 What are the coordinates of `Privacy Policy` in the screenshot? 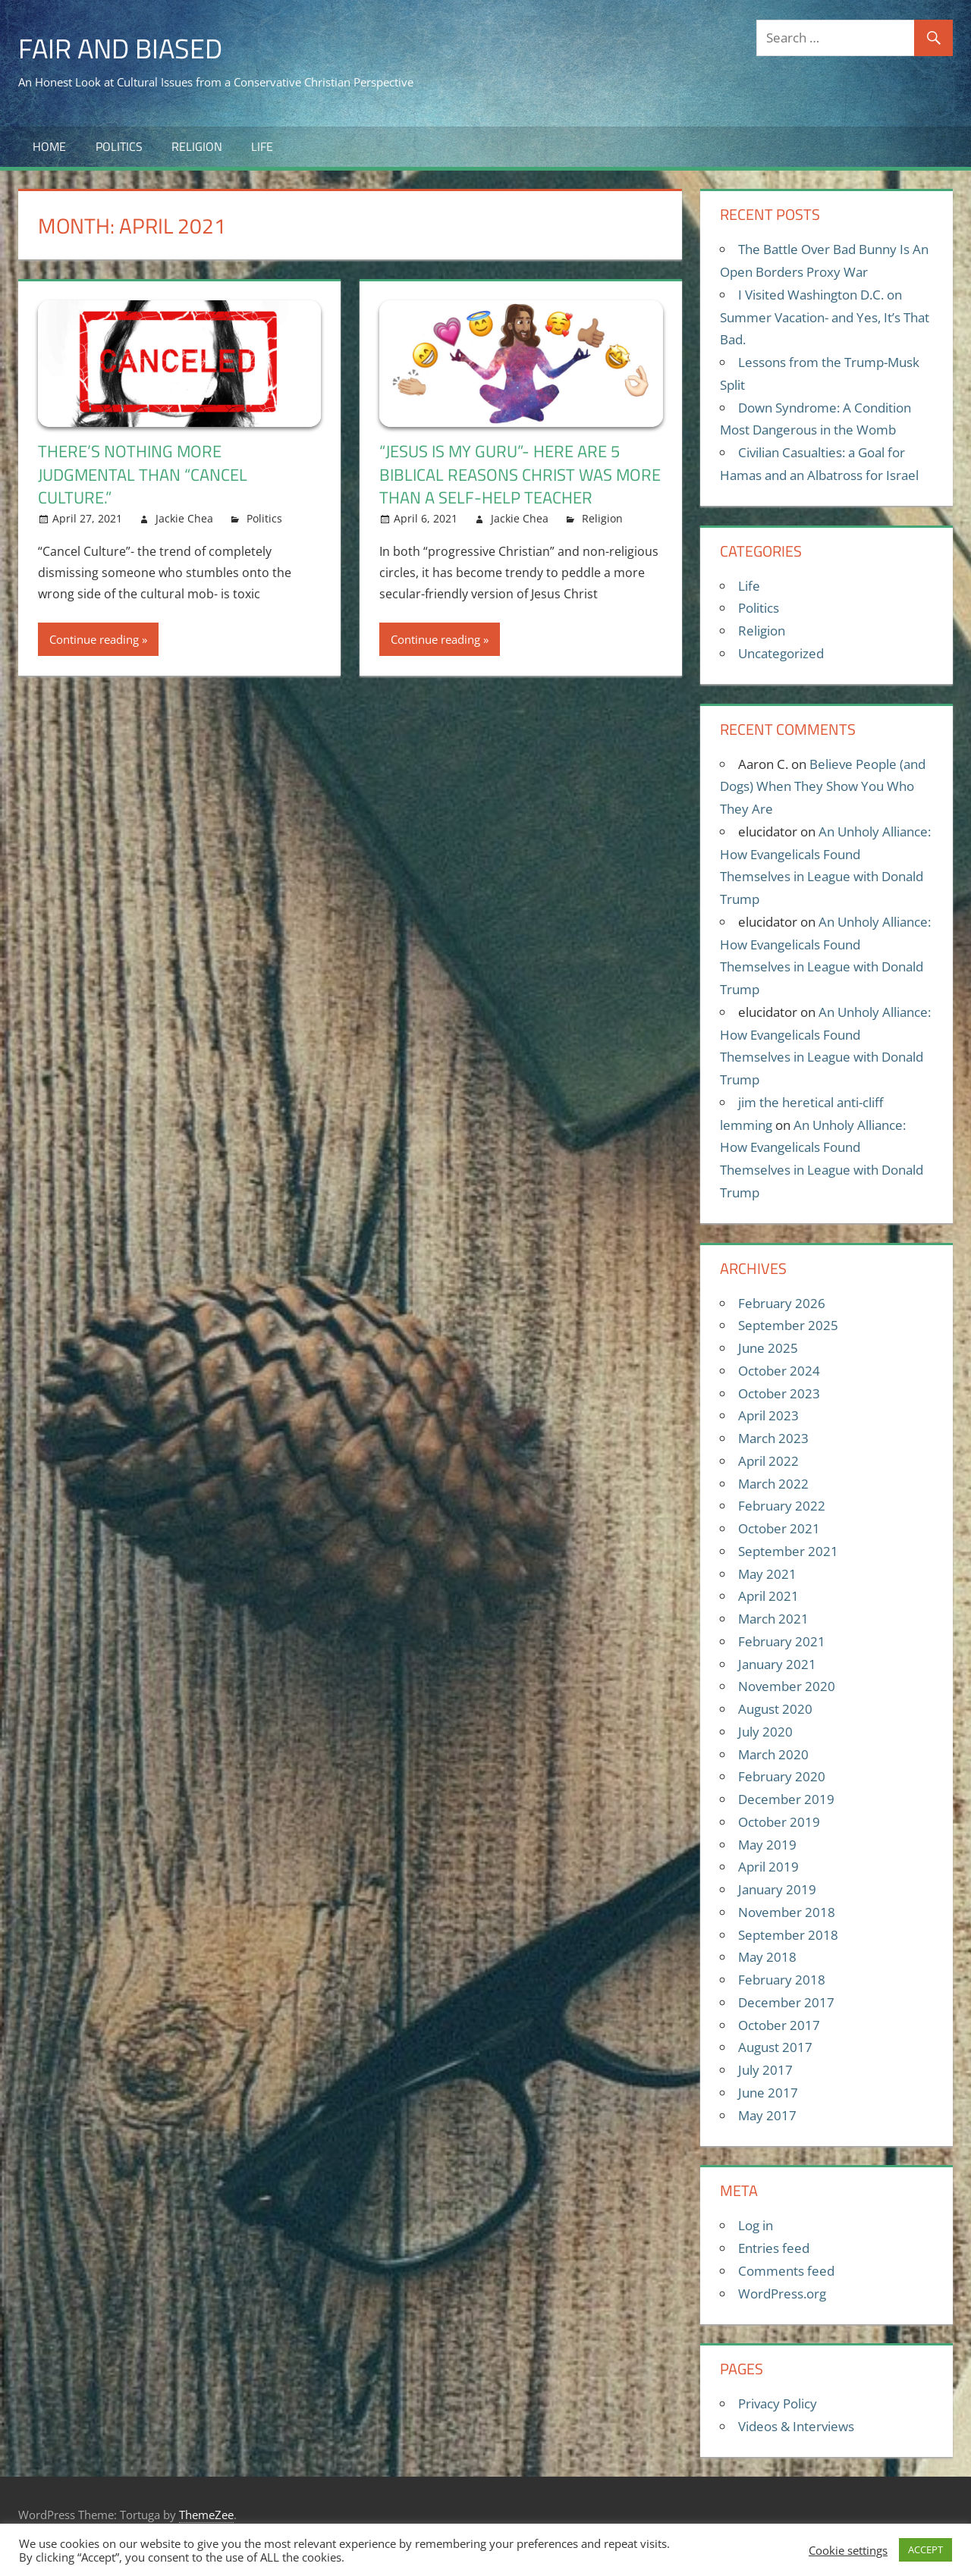 It's located at (777, 2403).